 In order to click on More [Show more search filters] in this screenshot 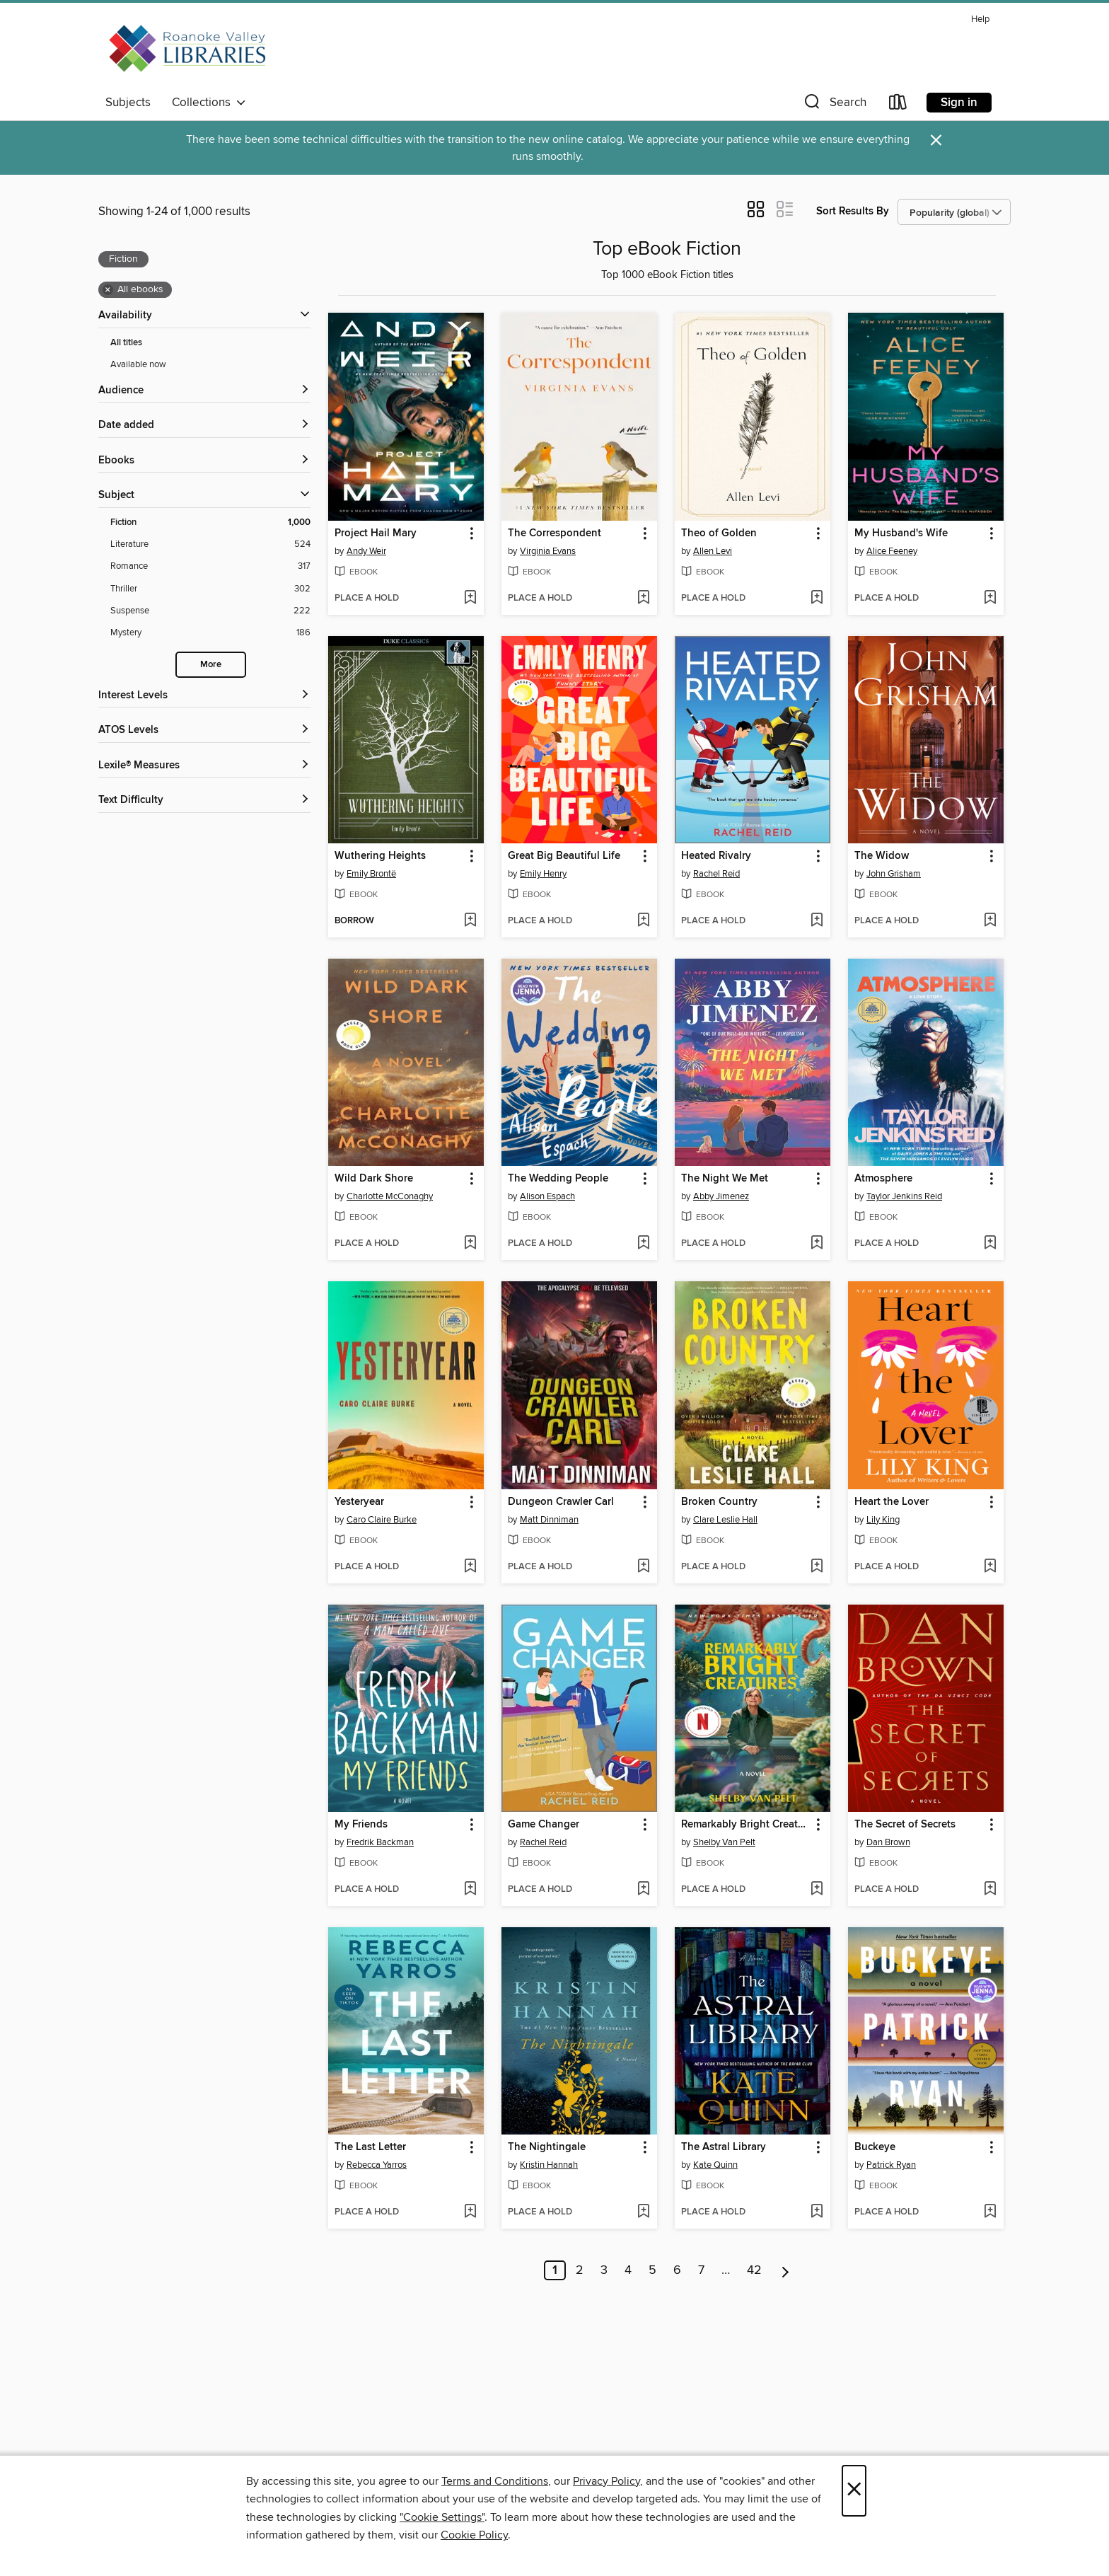, I will do `click(210, 665)`.